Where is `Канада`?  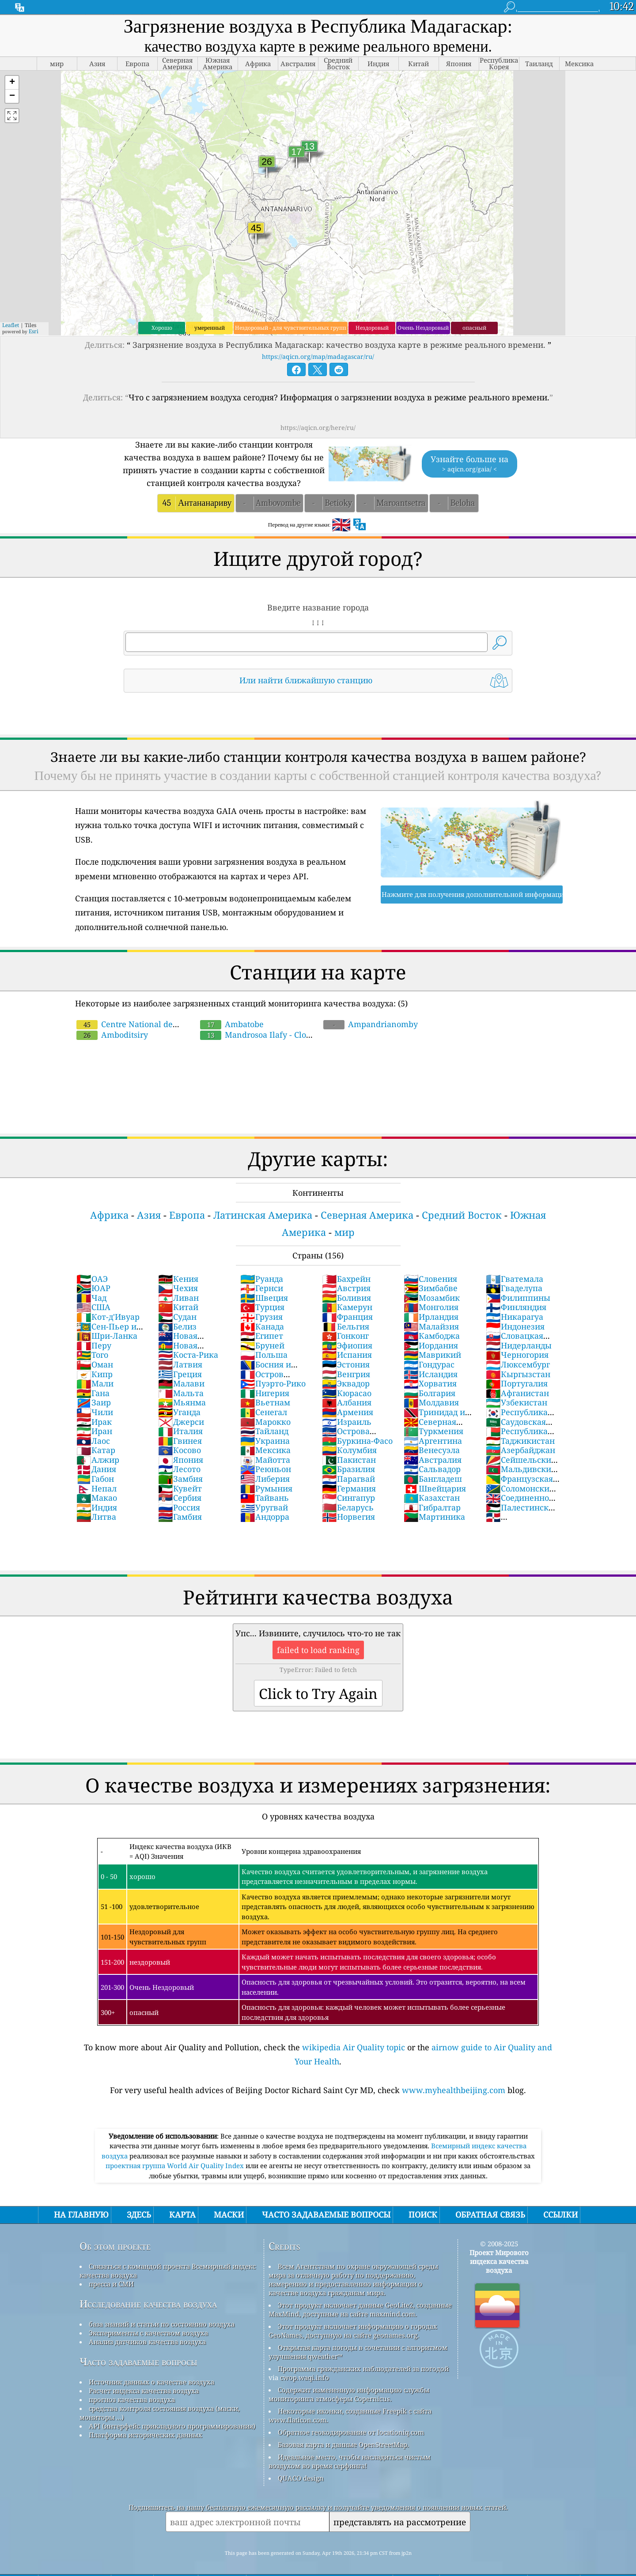
Канада is located at coordinates (262, 1326).